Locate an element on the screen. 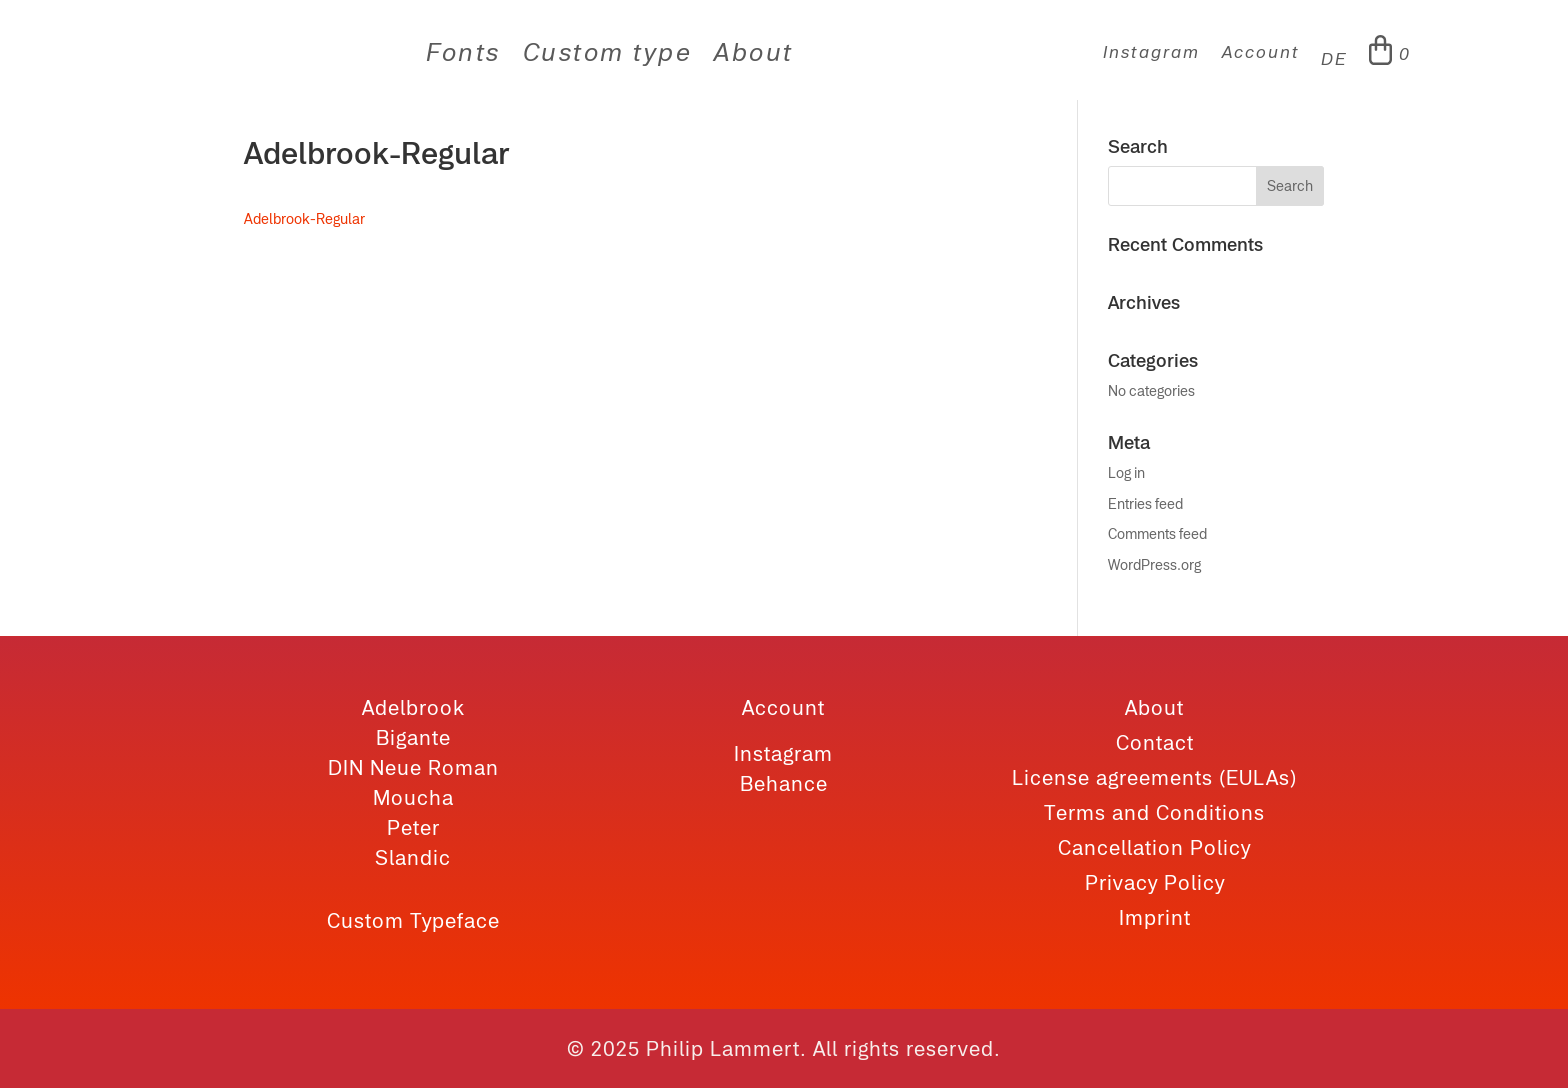  Slandic is located at coordinates (413, 857).